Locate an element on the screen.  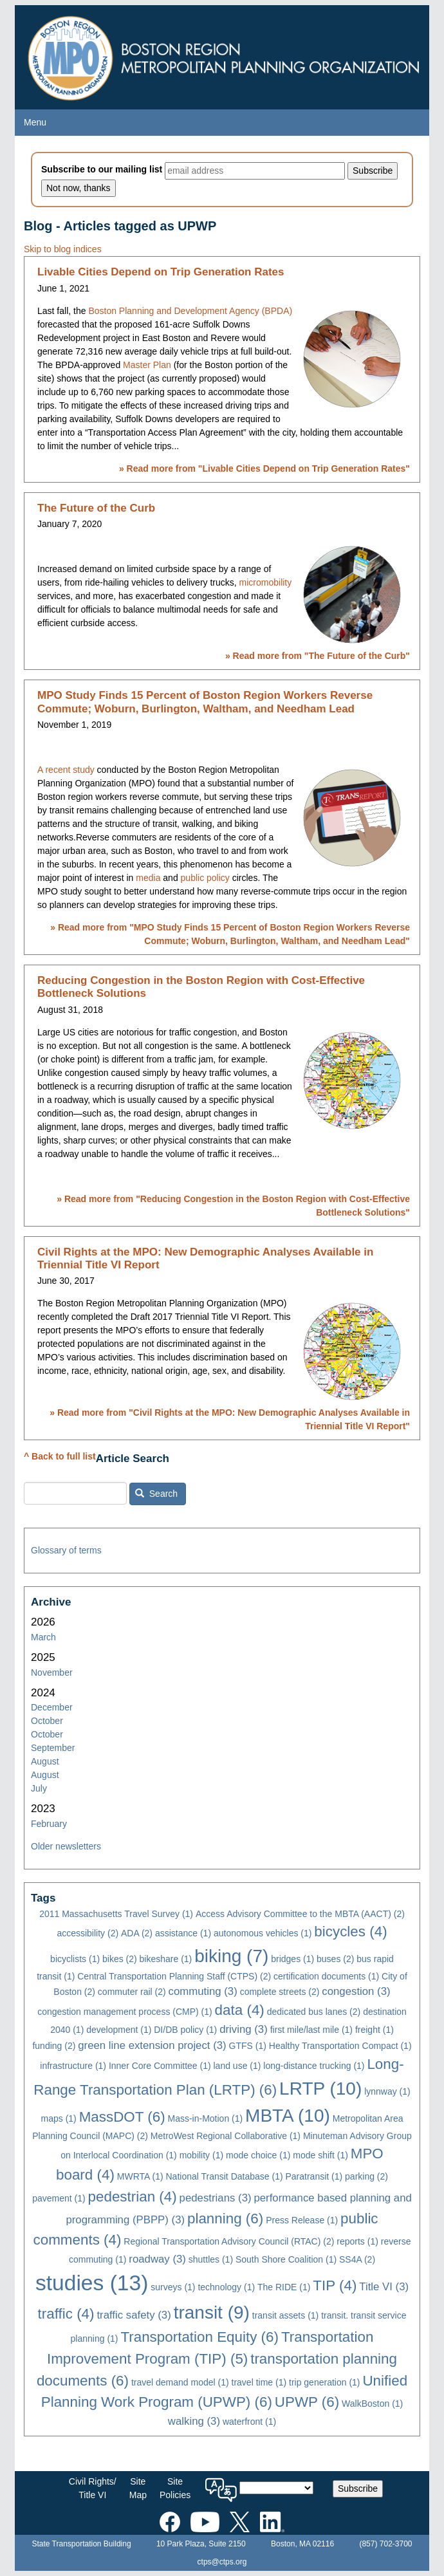
pedestrians is located at coordinates (216, 2198).